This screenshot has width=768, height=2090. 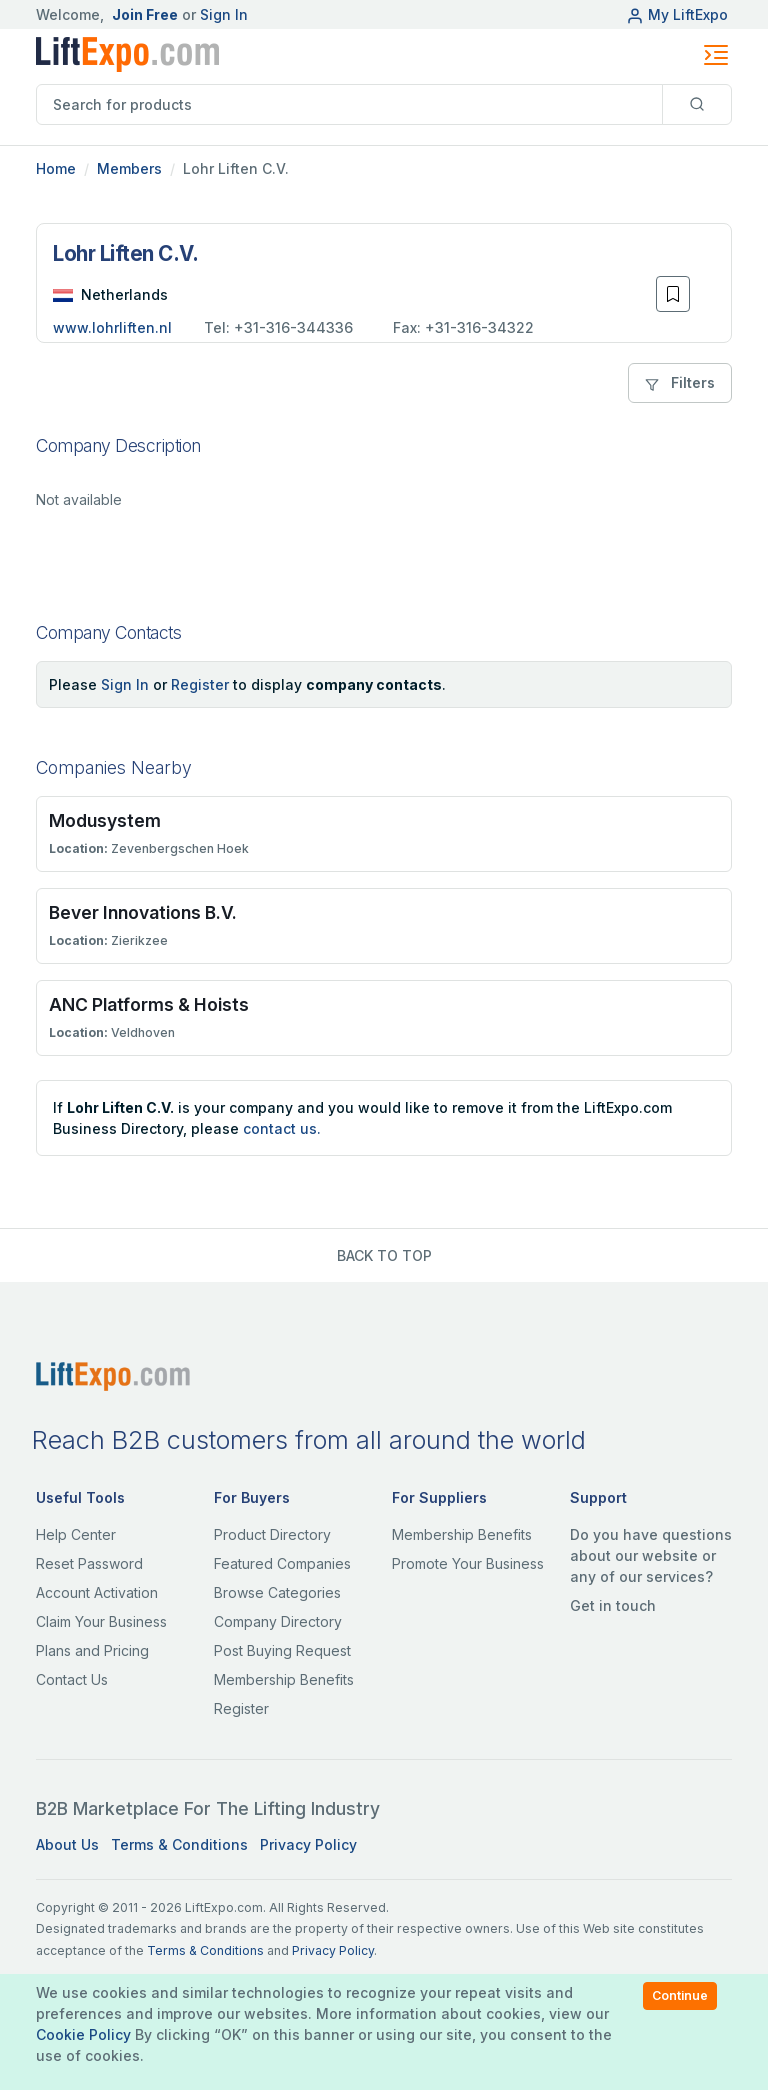 I want to click on Register, so click(x=200, y=684).